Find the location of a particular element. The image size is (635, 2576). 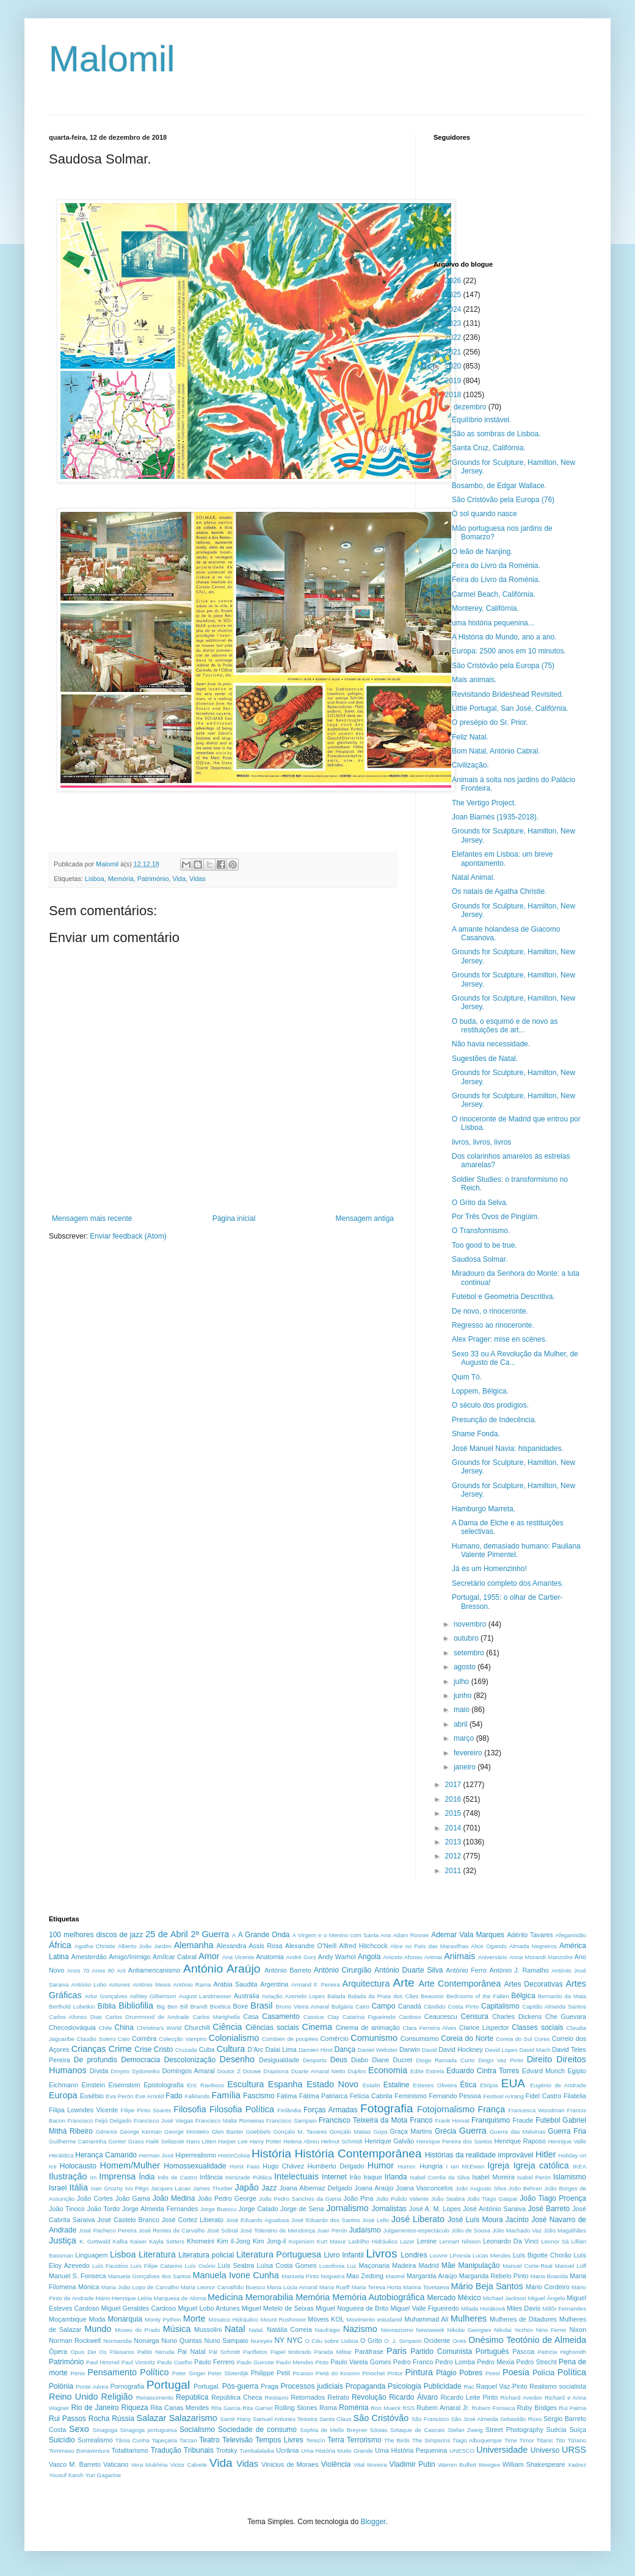

Elefantes em Lisboa: um breve apontamento. is located at coordinates (502, 858).